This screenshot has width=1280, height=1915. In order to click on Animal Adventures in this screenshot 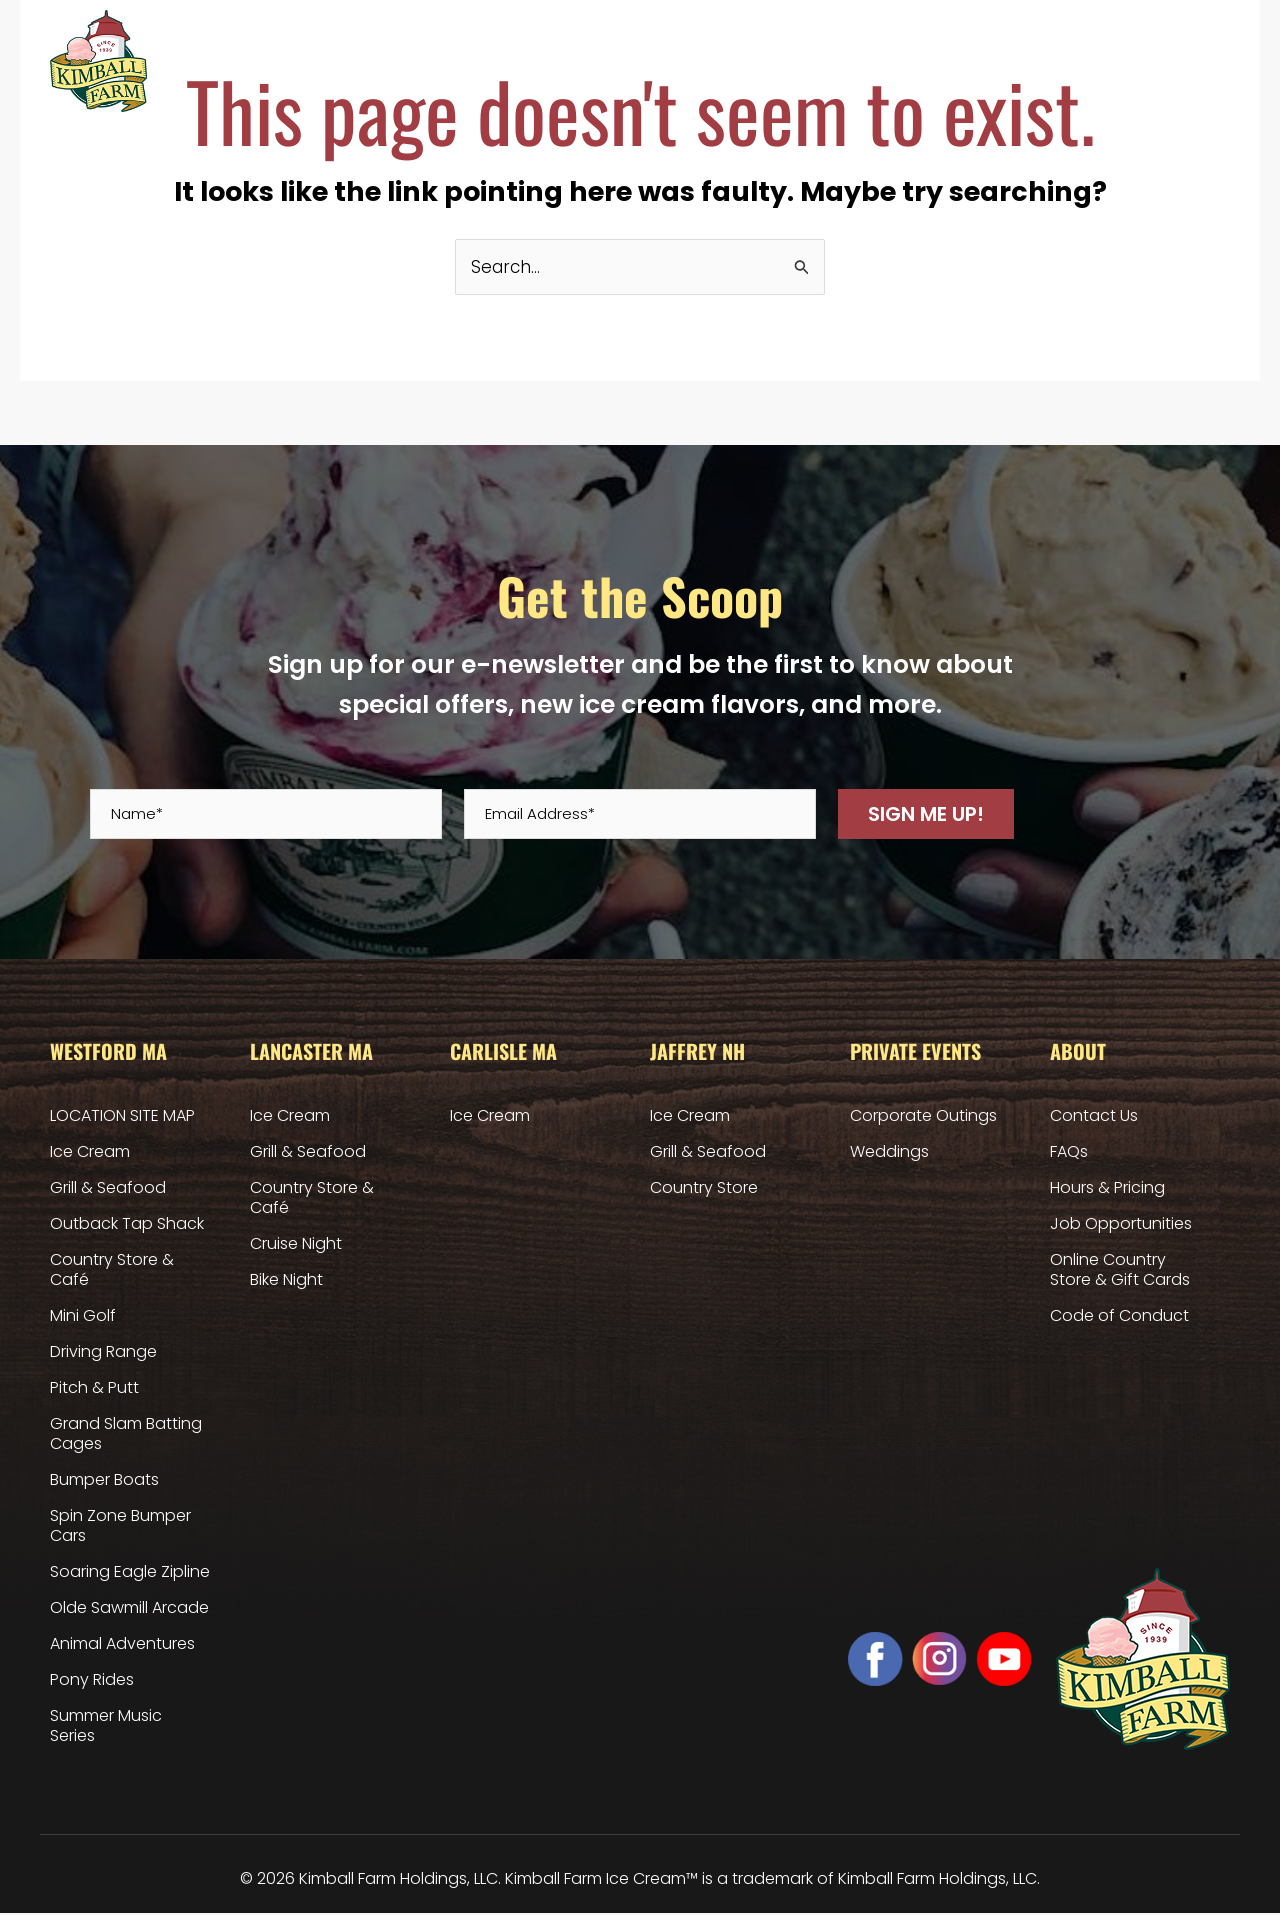, I will do `click(122, 1644)`.